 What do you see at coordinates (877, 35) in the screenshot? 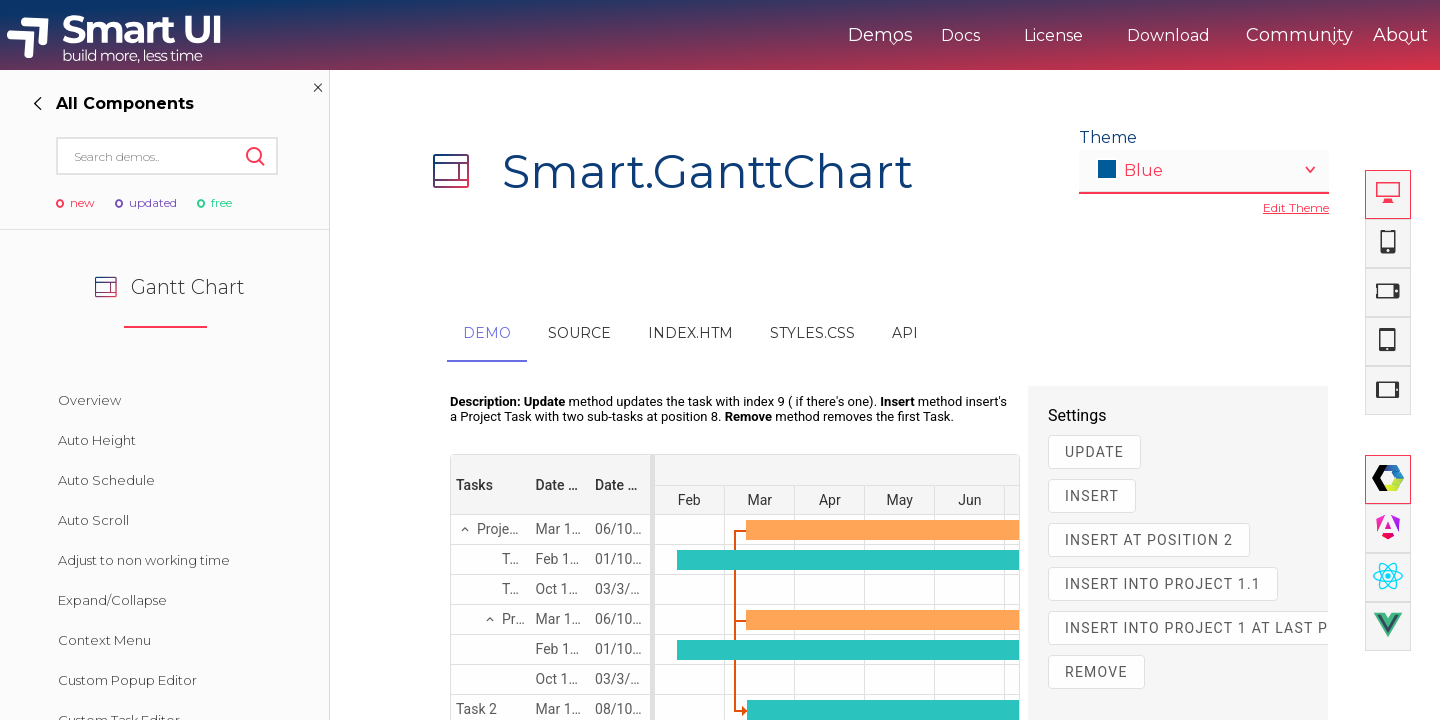
I see `Docs` at bounding box center [877, 35].